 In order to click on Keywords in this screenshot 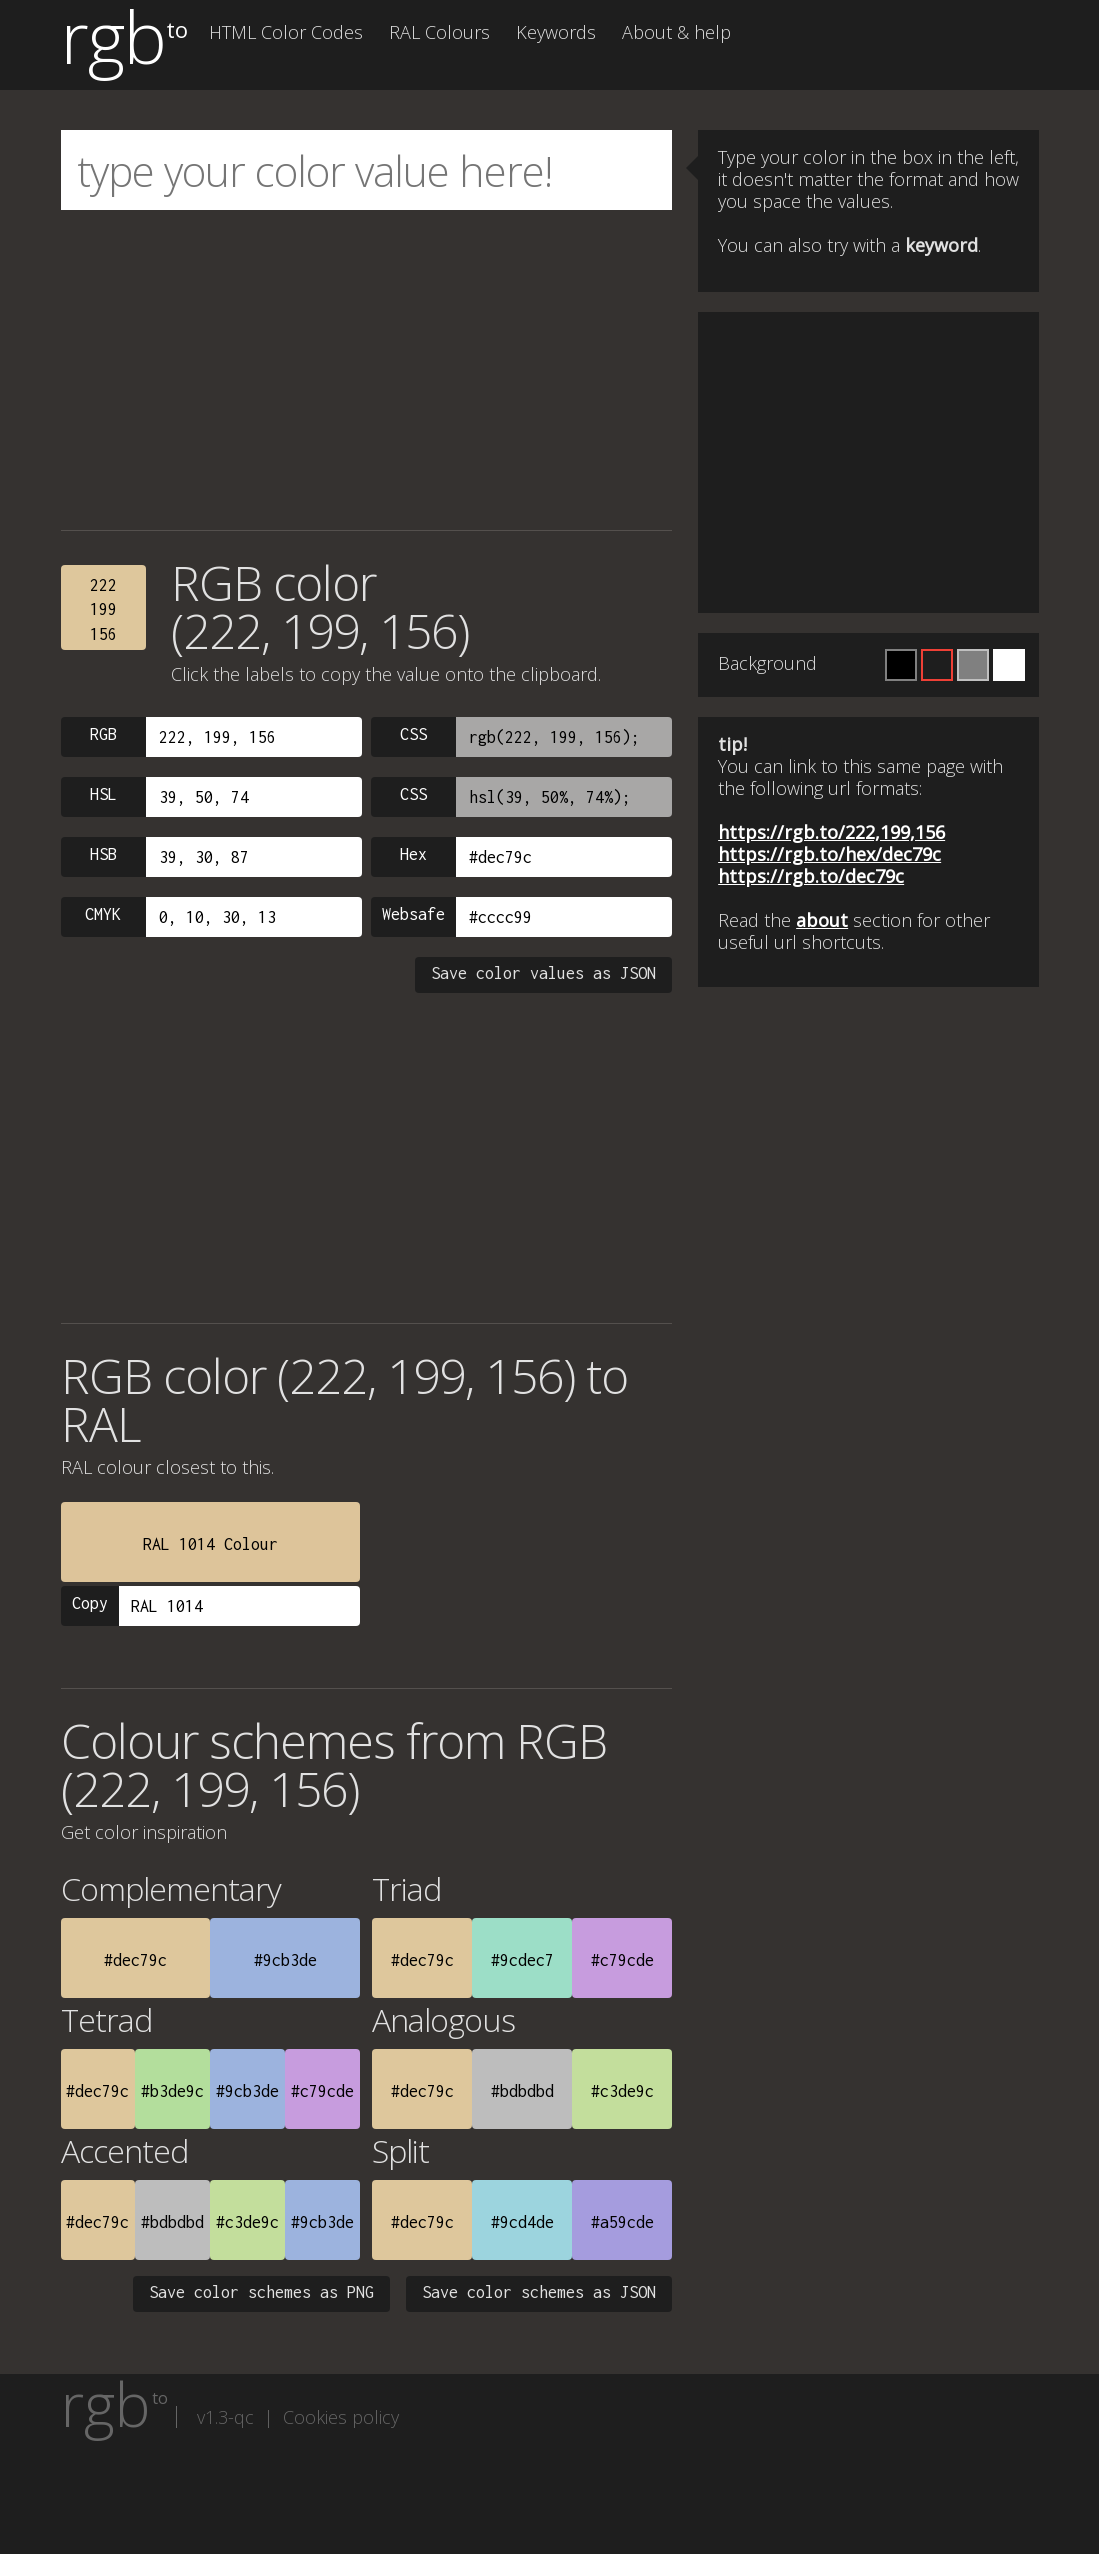, I will do `click(556, 32)`.